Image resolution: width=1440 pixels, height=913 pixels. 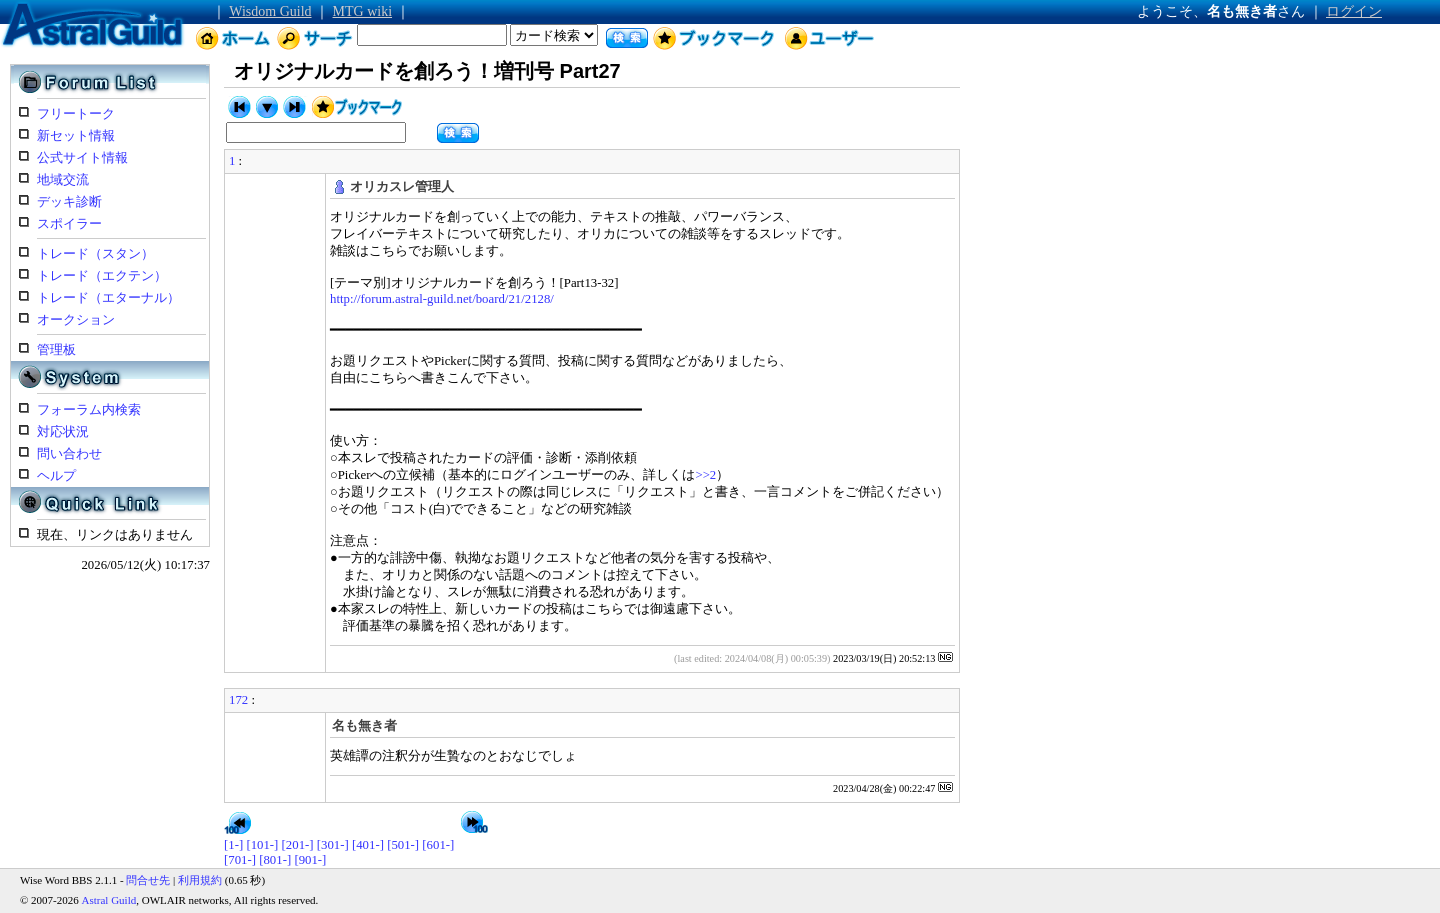 What do you see at coordinates (705, 475) in the screenshot?
I see `>>2` at bounding box center [705, 475].